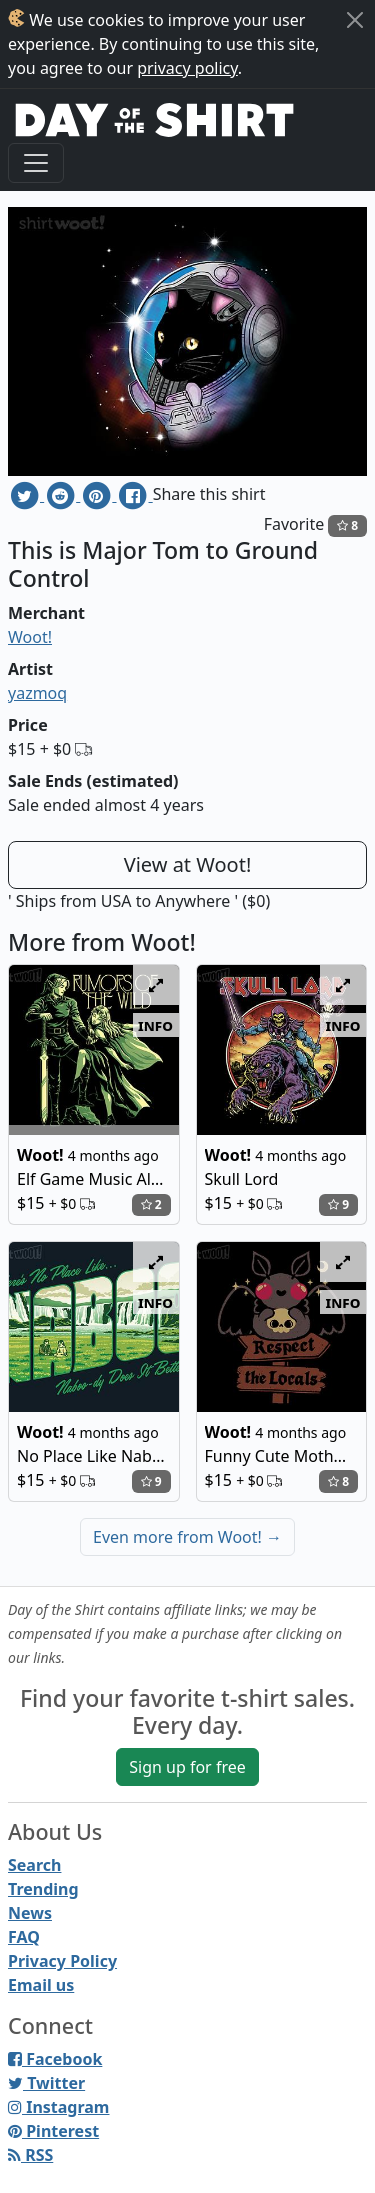 This screenshot has width=375, height=2193. I want to click on Pinterest, so click(53, 2131).